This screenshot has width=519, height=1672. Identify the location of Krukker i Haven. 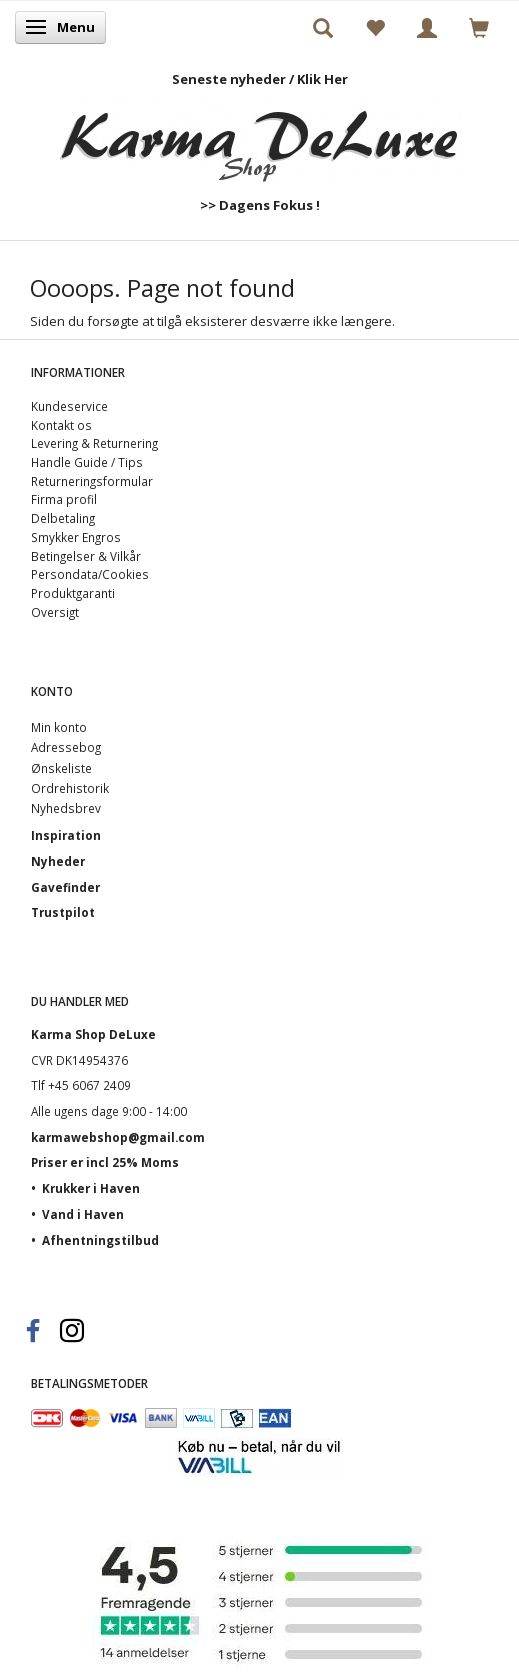
(91, 1188).